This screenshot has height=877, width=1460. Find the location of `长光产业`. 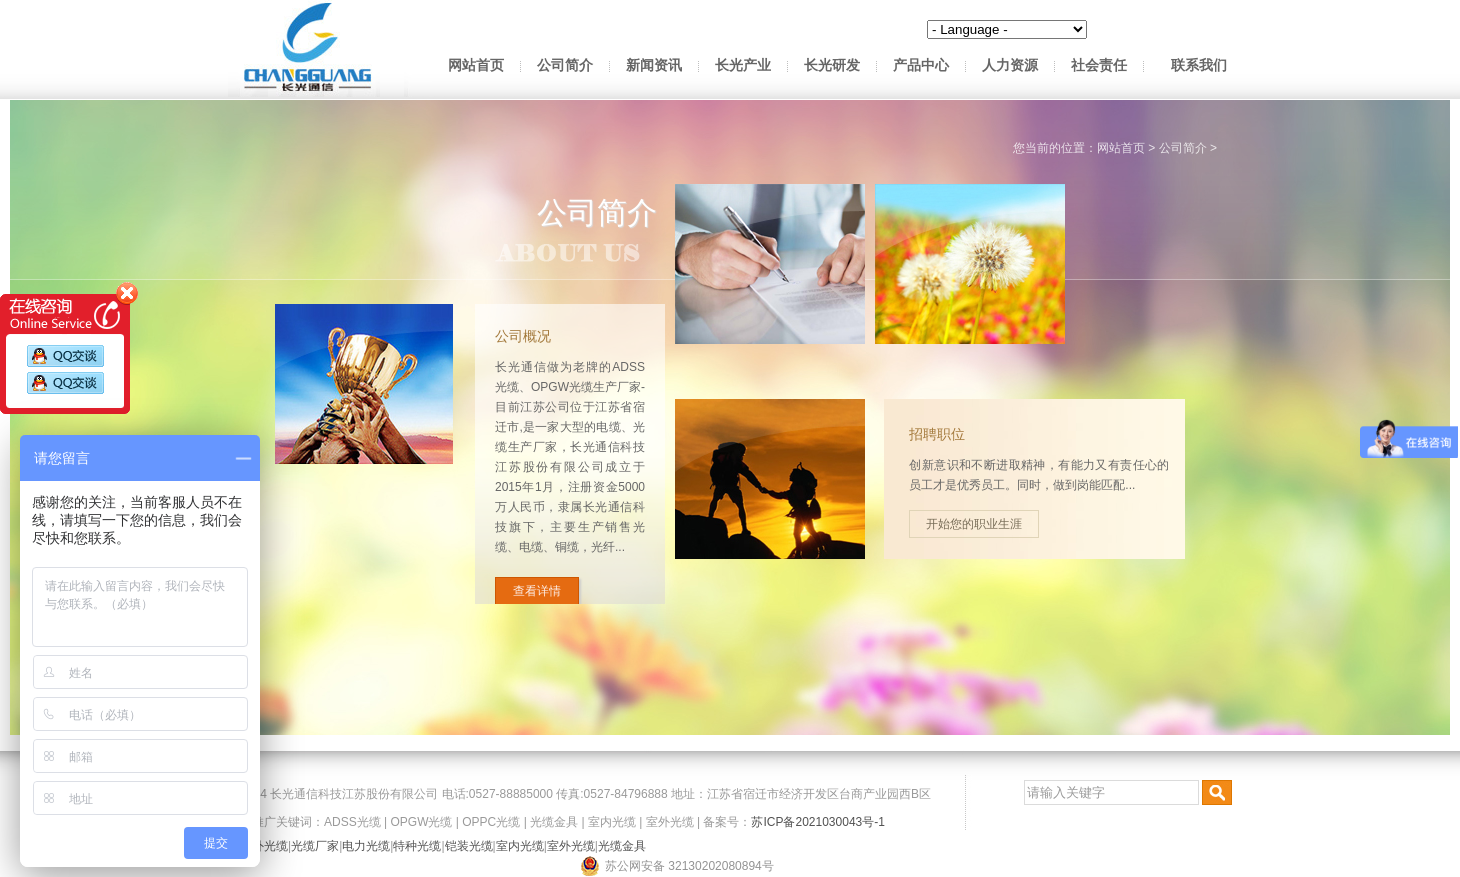

长光产业 is located at coordinates (743, 65).